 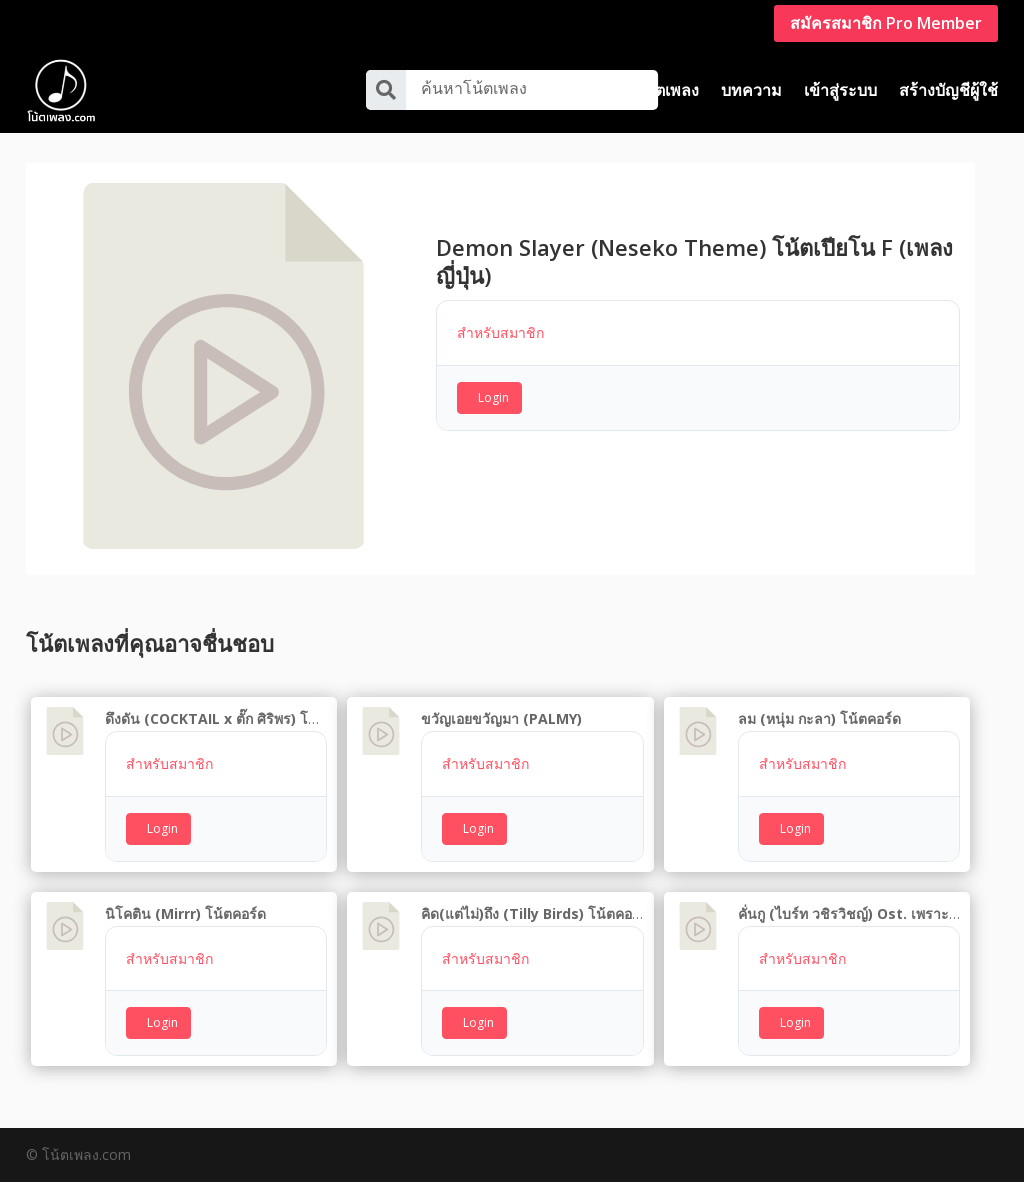 What do you see at coordinates (886, 23) in the screenshot?
I see `สมัครสมาชิก Pro Member` at bounding box center [886, 23].